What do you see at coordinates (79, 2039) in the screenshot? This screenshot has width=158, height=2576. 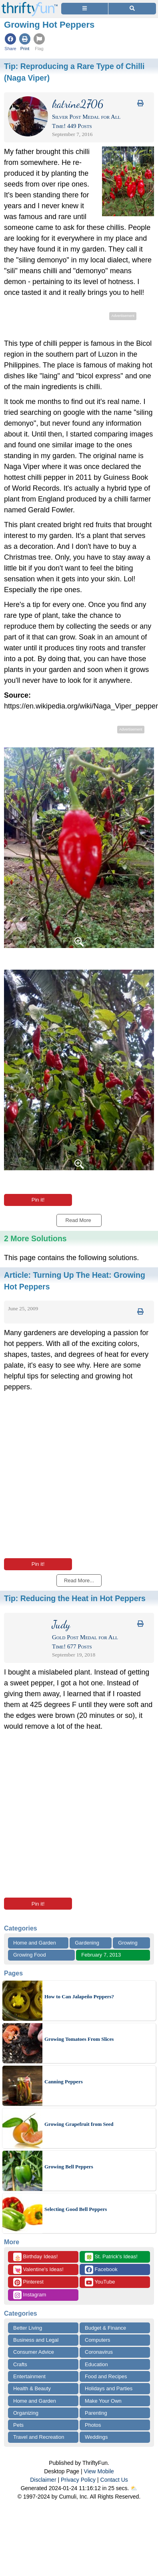 I see `Growing Tomatoes From Slices` at bounding box center [79, 2039].